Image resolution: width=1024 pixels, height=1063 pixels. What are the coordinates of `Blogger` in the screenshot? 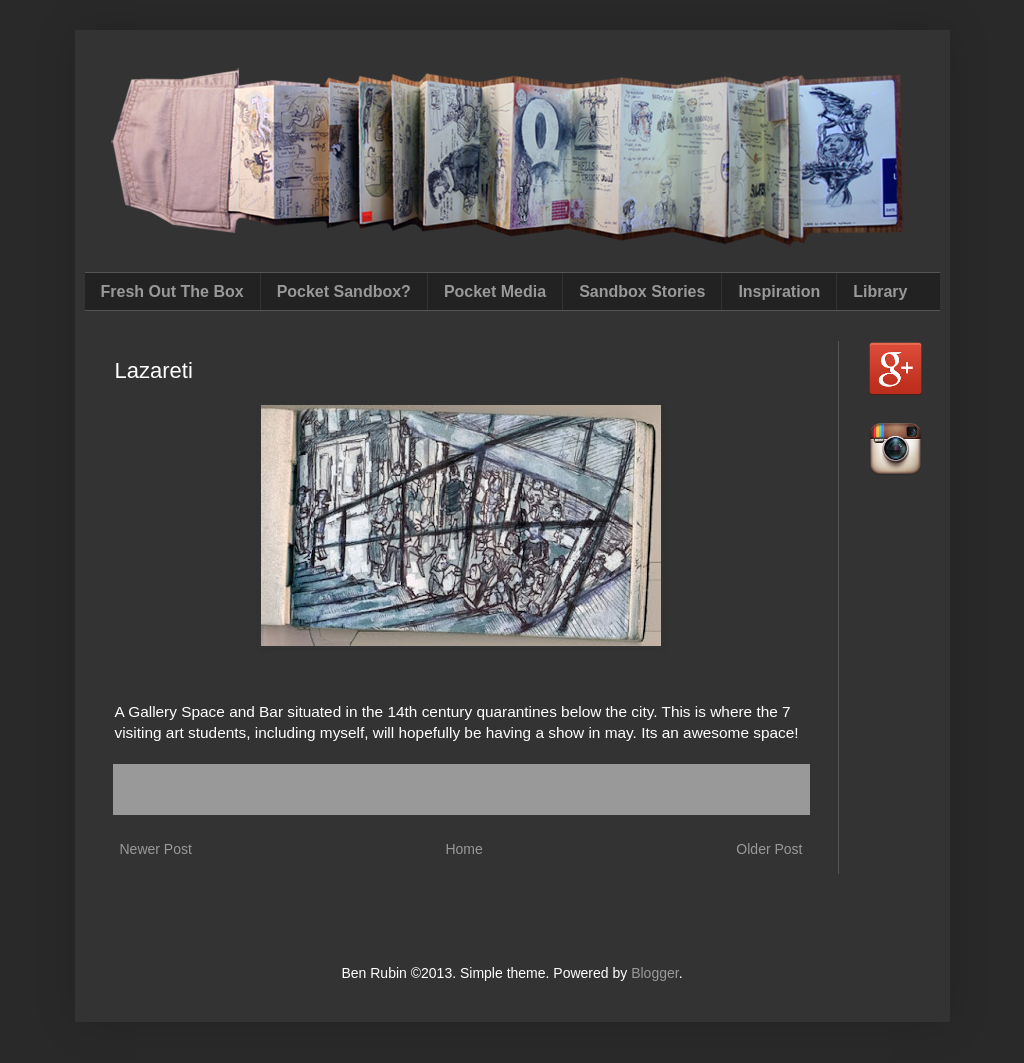 It's located at (654, 973).